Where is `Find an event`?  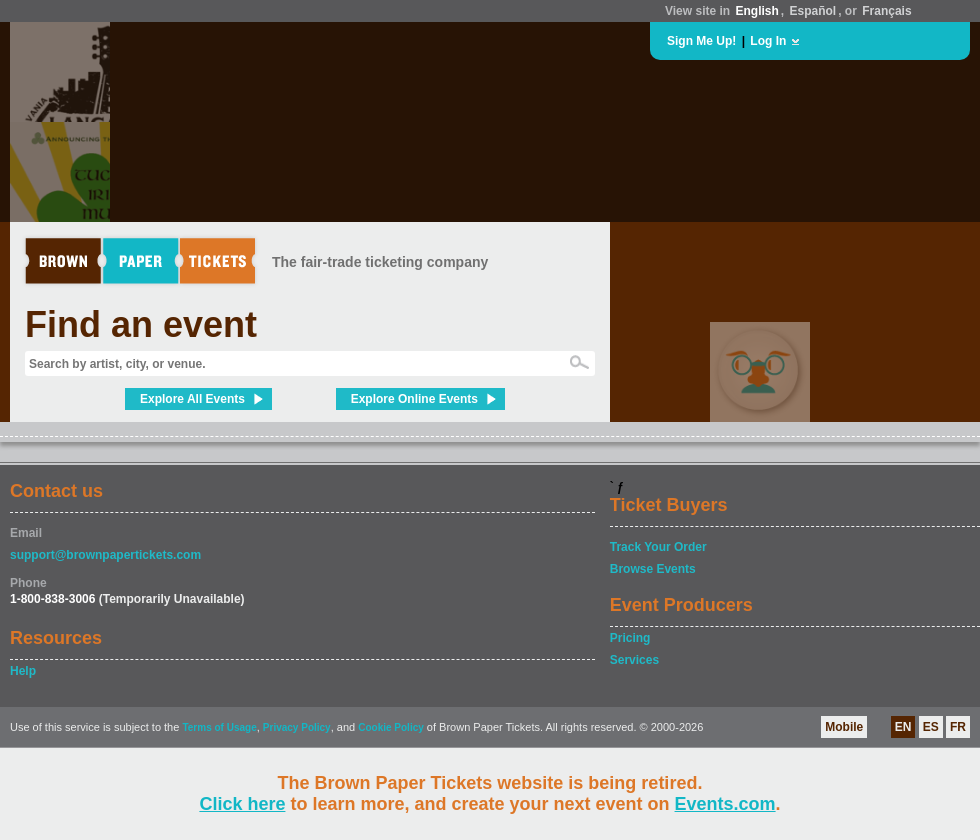
Find an event is located at coordinates (141, 324).